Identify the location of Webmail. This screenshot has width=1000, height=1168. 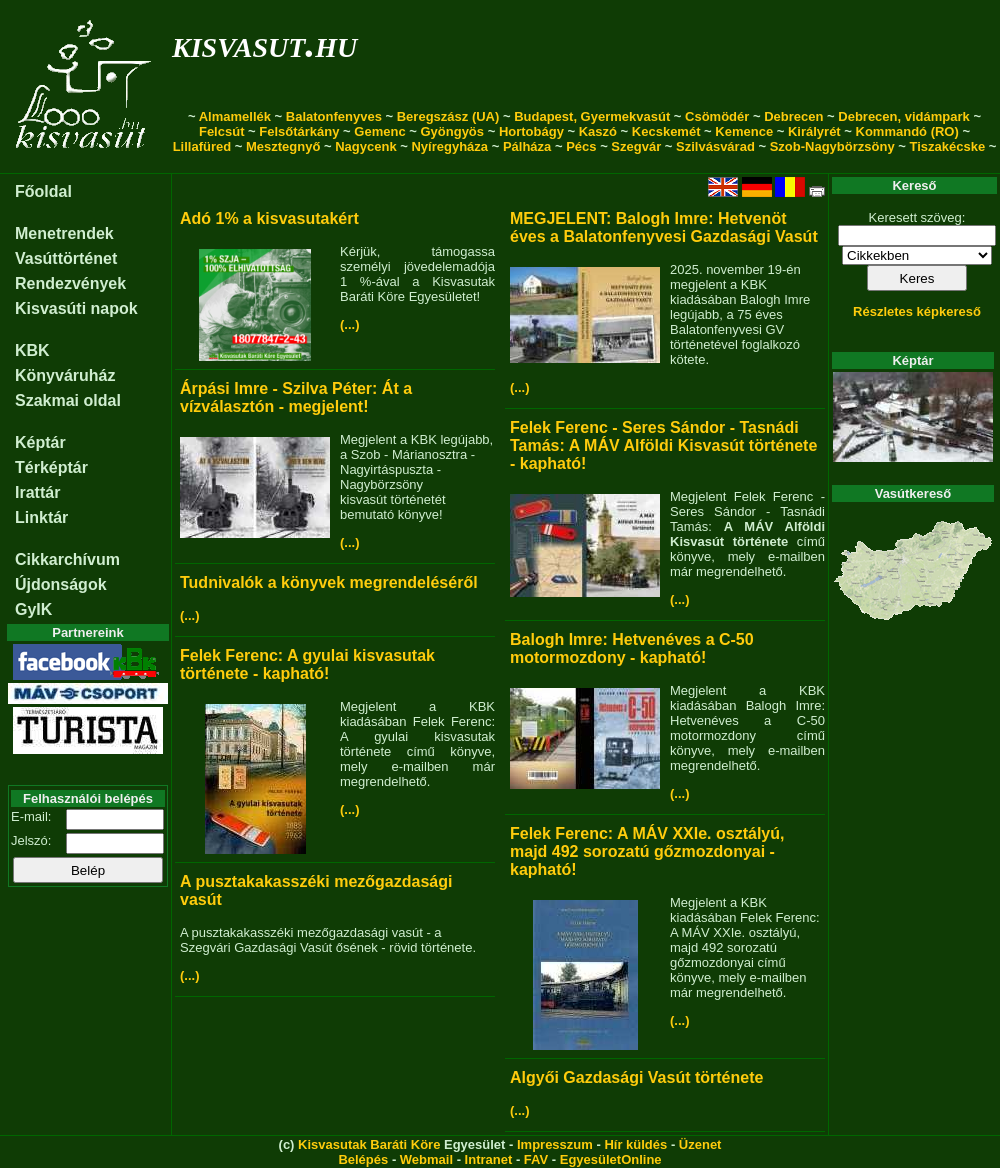
(426, 1159).